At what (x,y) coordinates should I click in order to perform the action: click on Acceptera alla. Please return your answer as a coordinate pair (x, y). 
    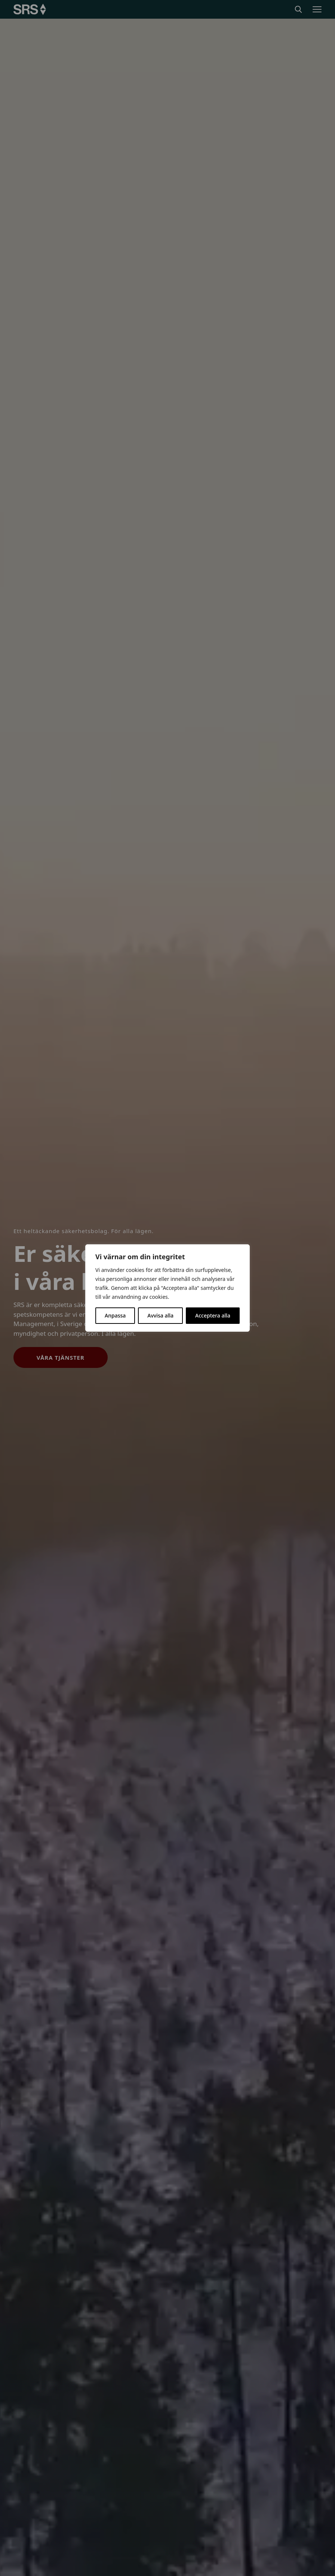
    Looking at the image, I should click on (212, 1315).